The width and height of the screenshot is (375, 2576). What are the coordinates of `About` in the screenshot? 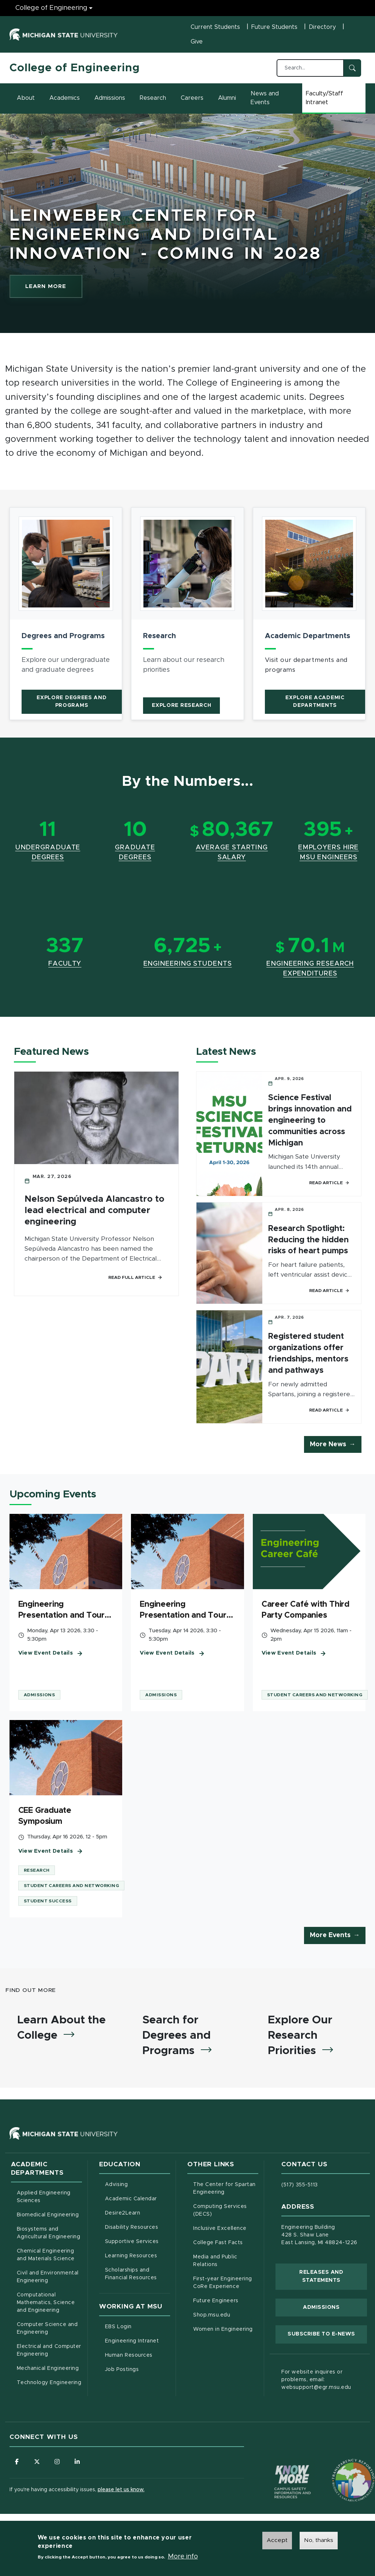 It's located at (26, 98).